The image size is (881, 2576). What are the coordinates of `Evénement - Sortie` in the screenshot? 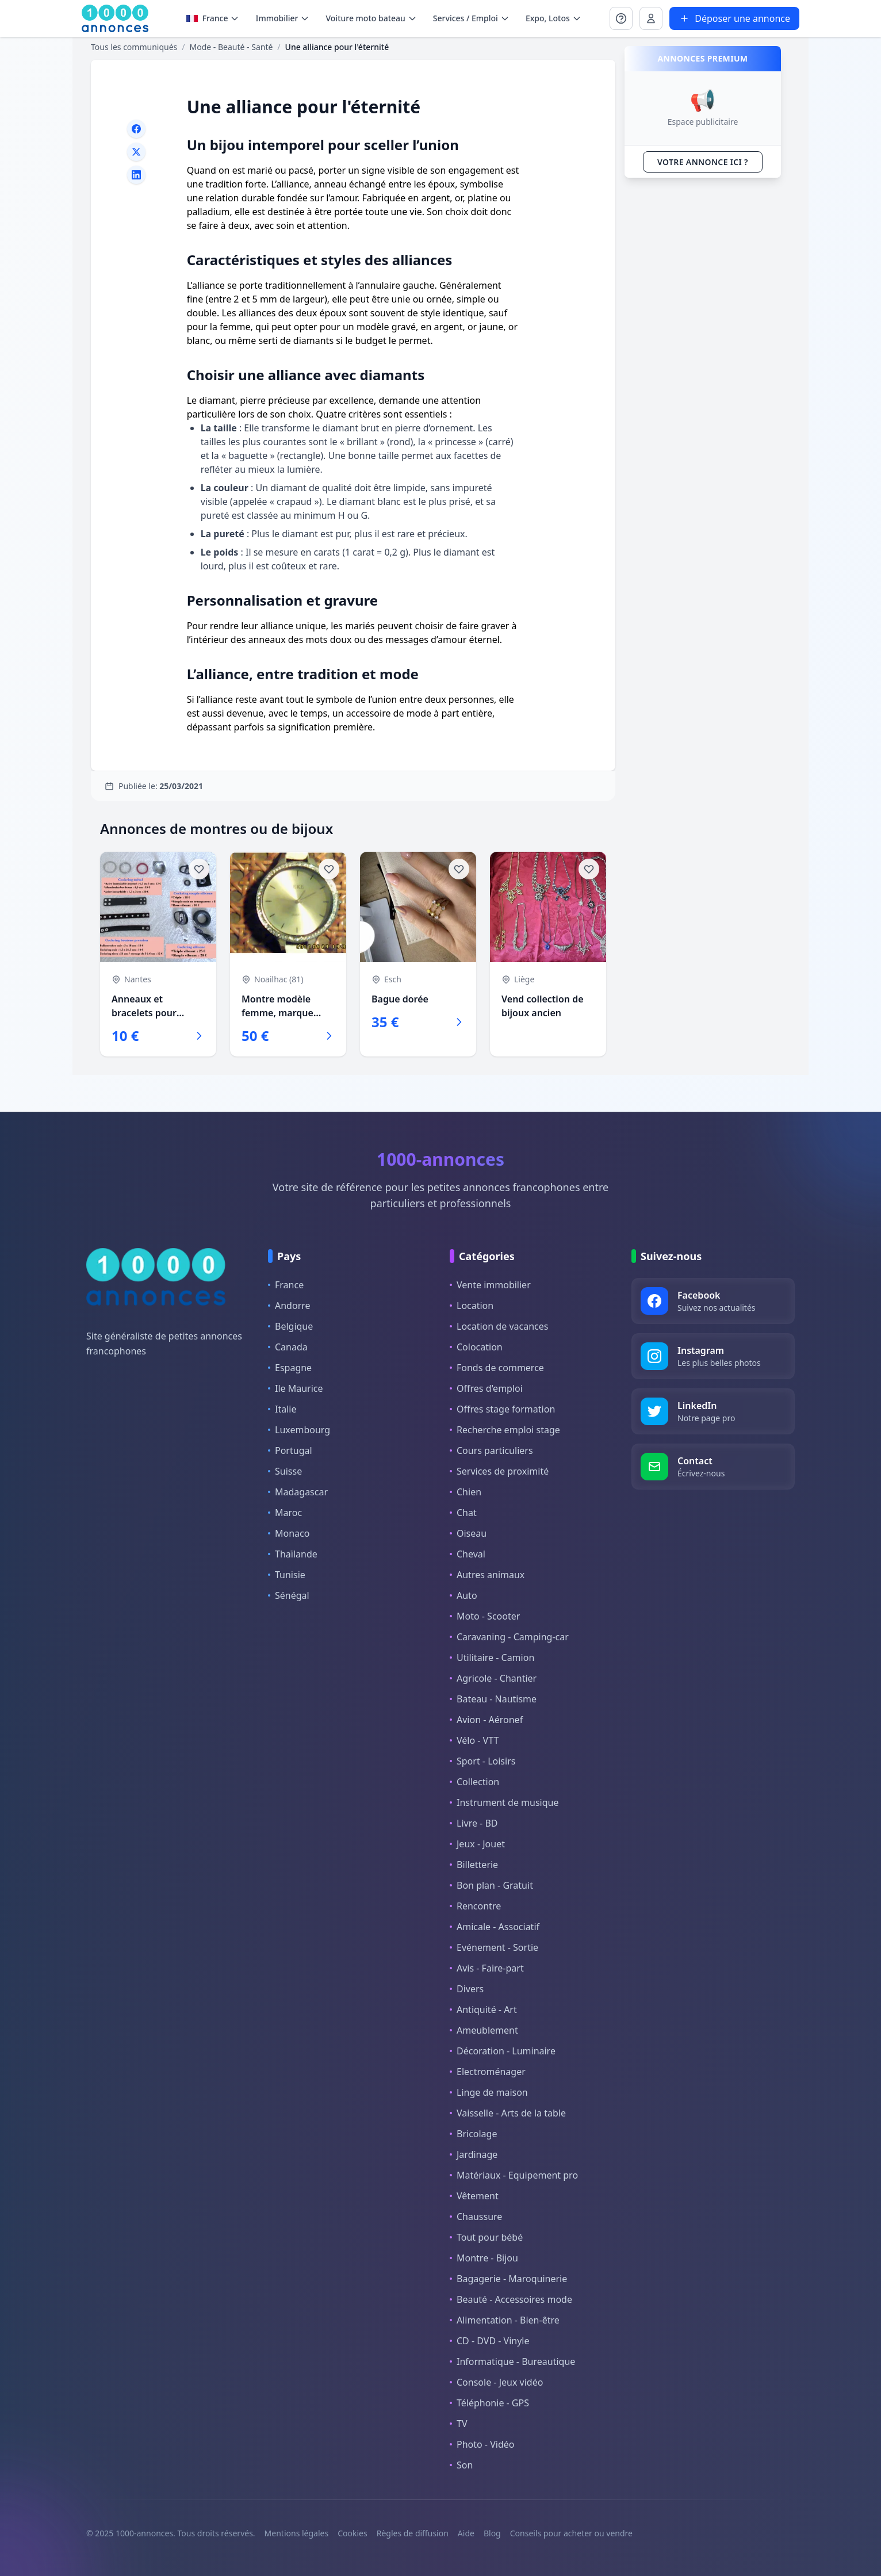 It's located at (494, 1947).